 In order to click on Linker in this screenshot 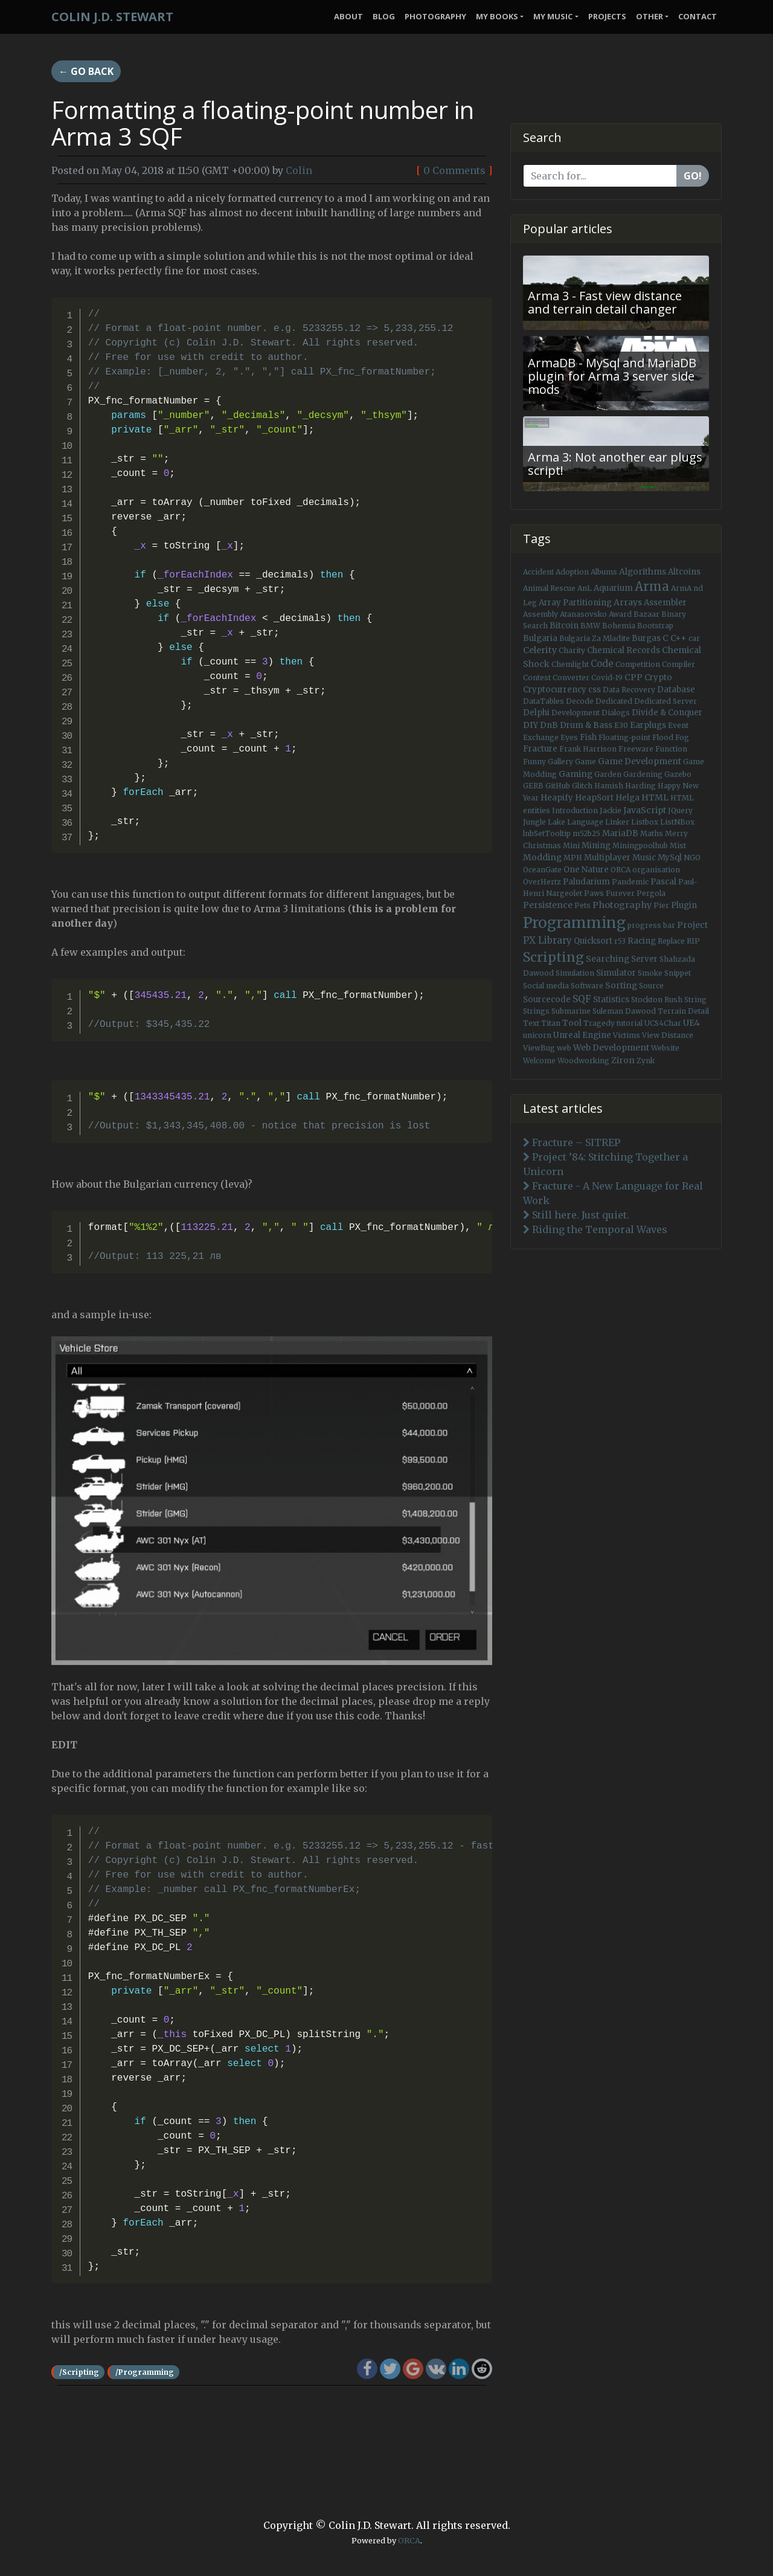, I will do `click(617, 821)`.